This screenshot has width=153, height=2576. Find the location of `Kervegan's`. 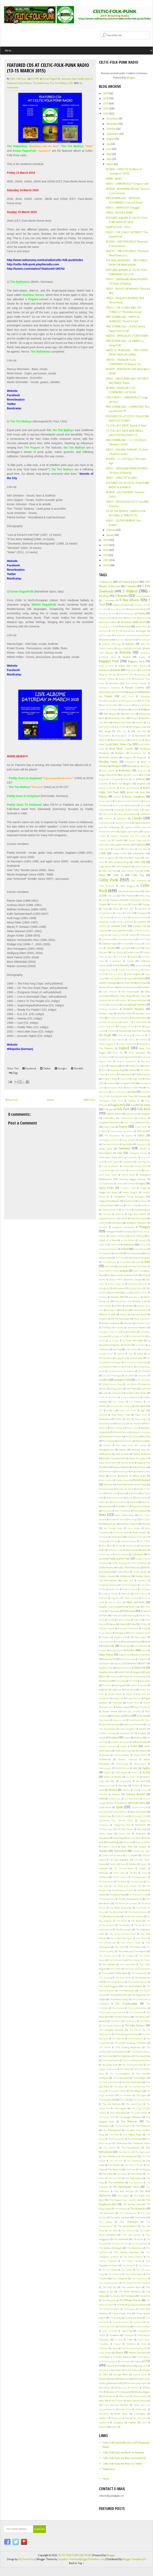

Kervegan's is located at coordinates (111, 1310).